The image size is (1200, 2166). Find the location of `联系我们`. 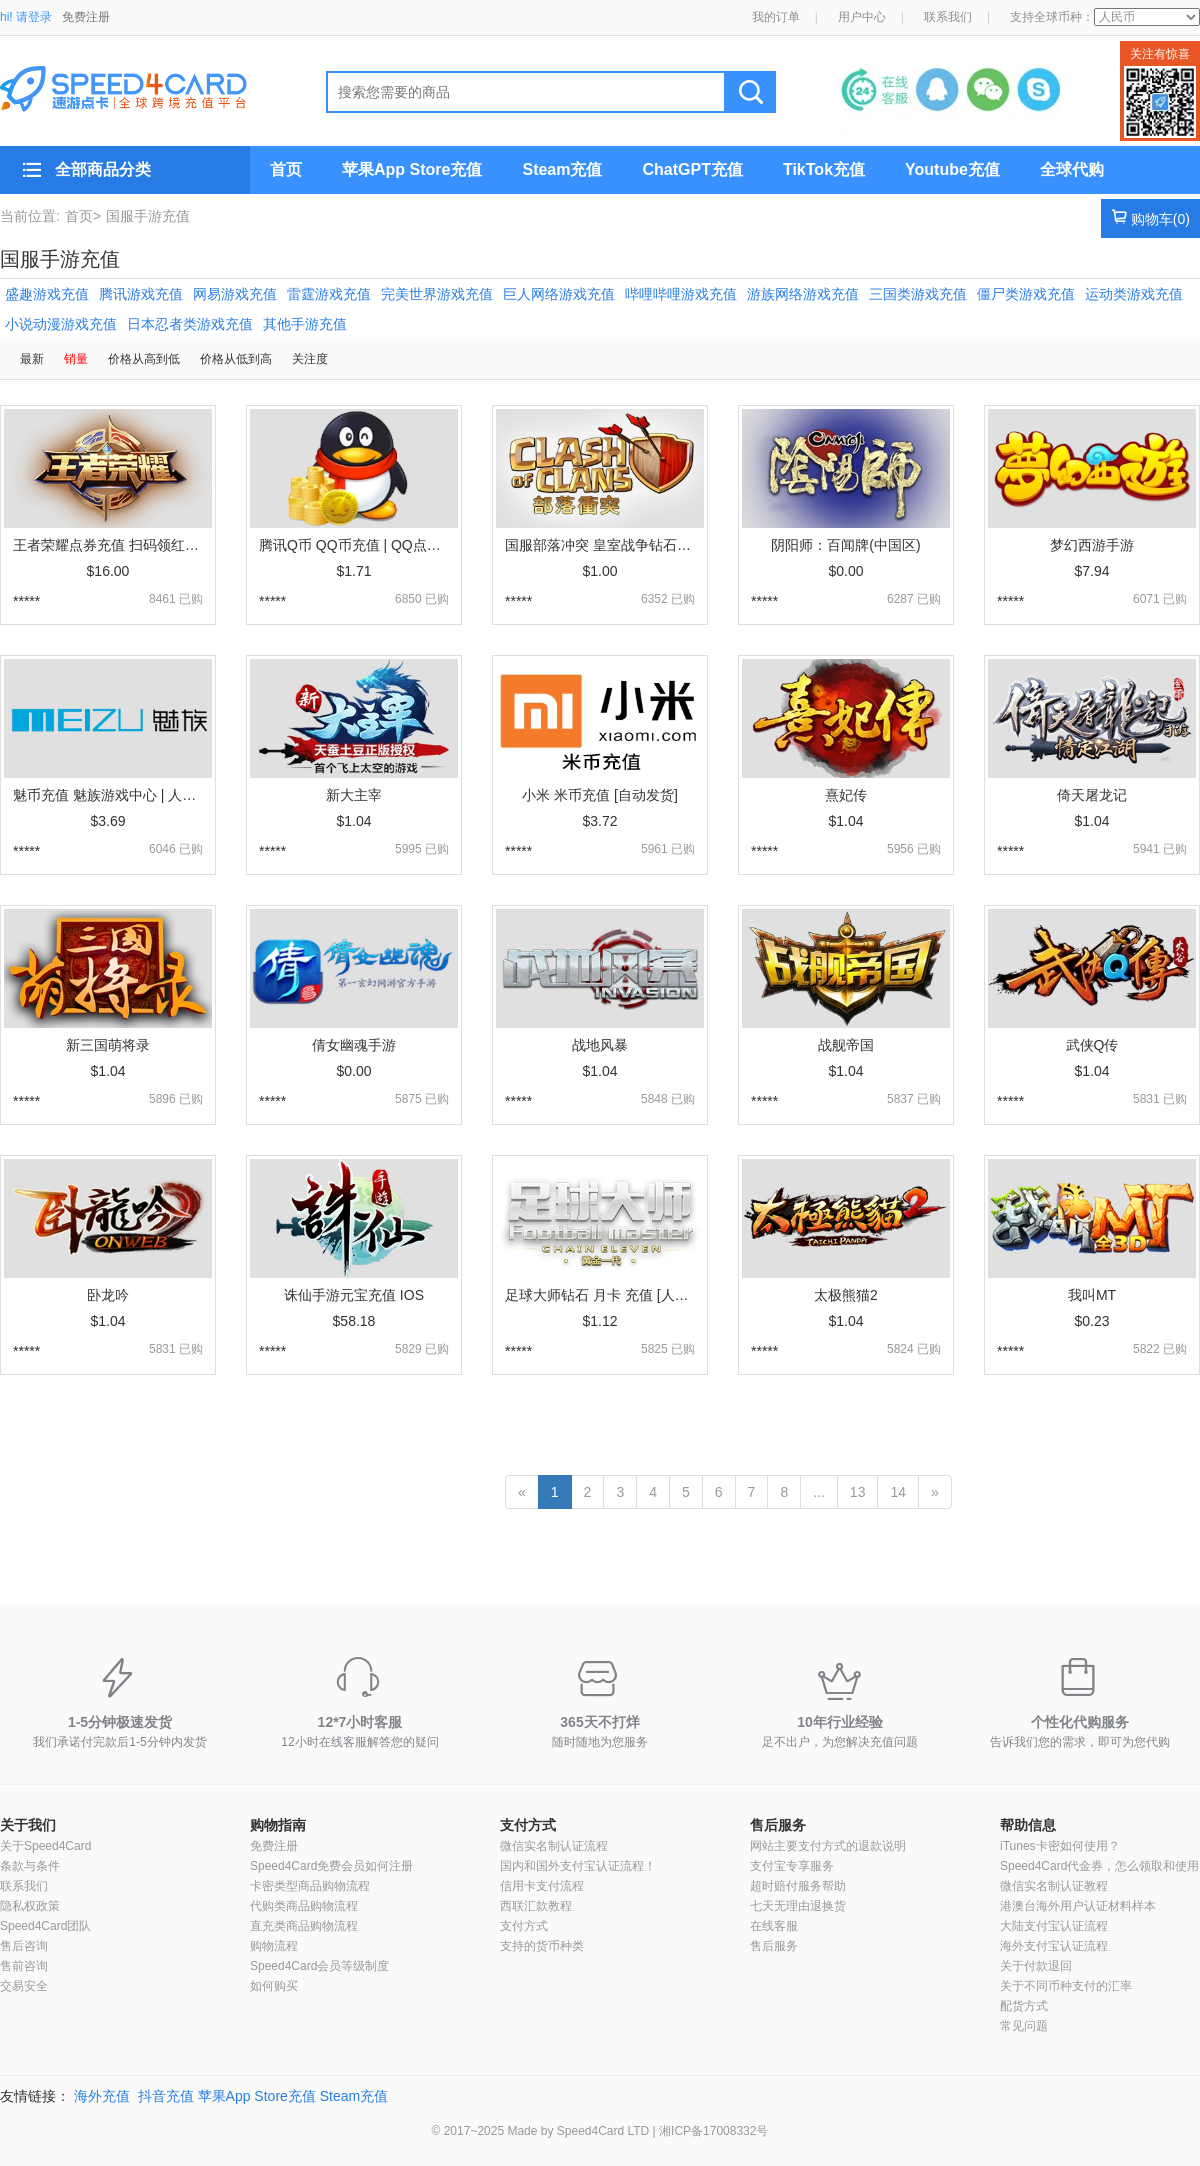

联系我们 is located at coordinates (948, 17).